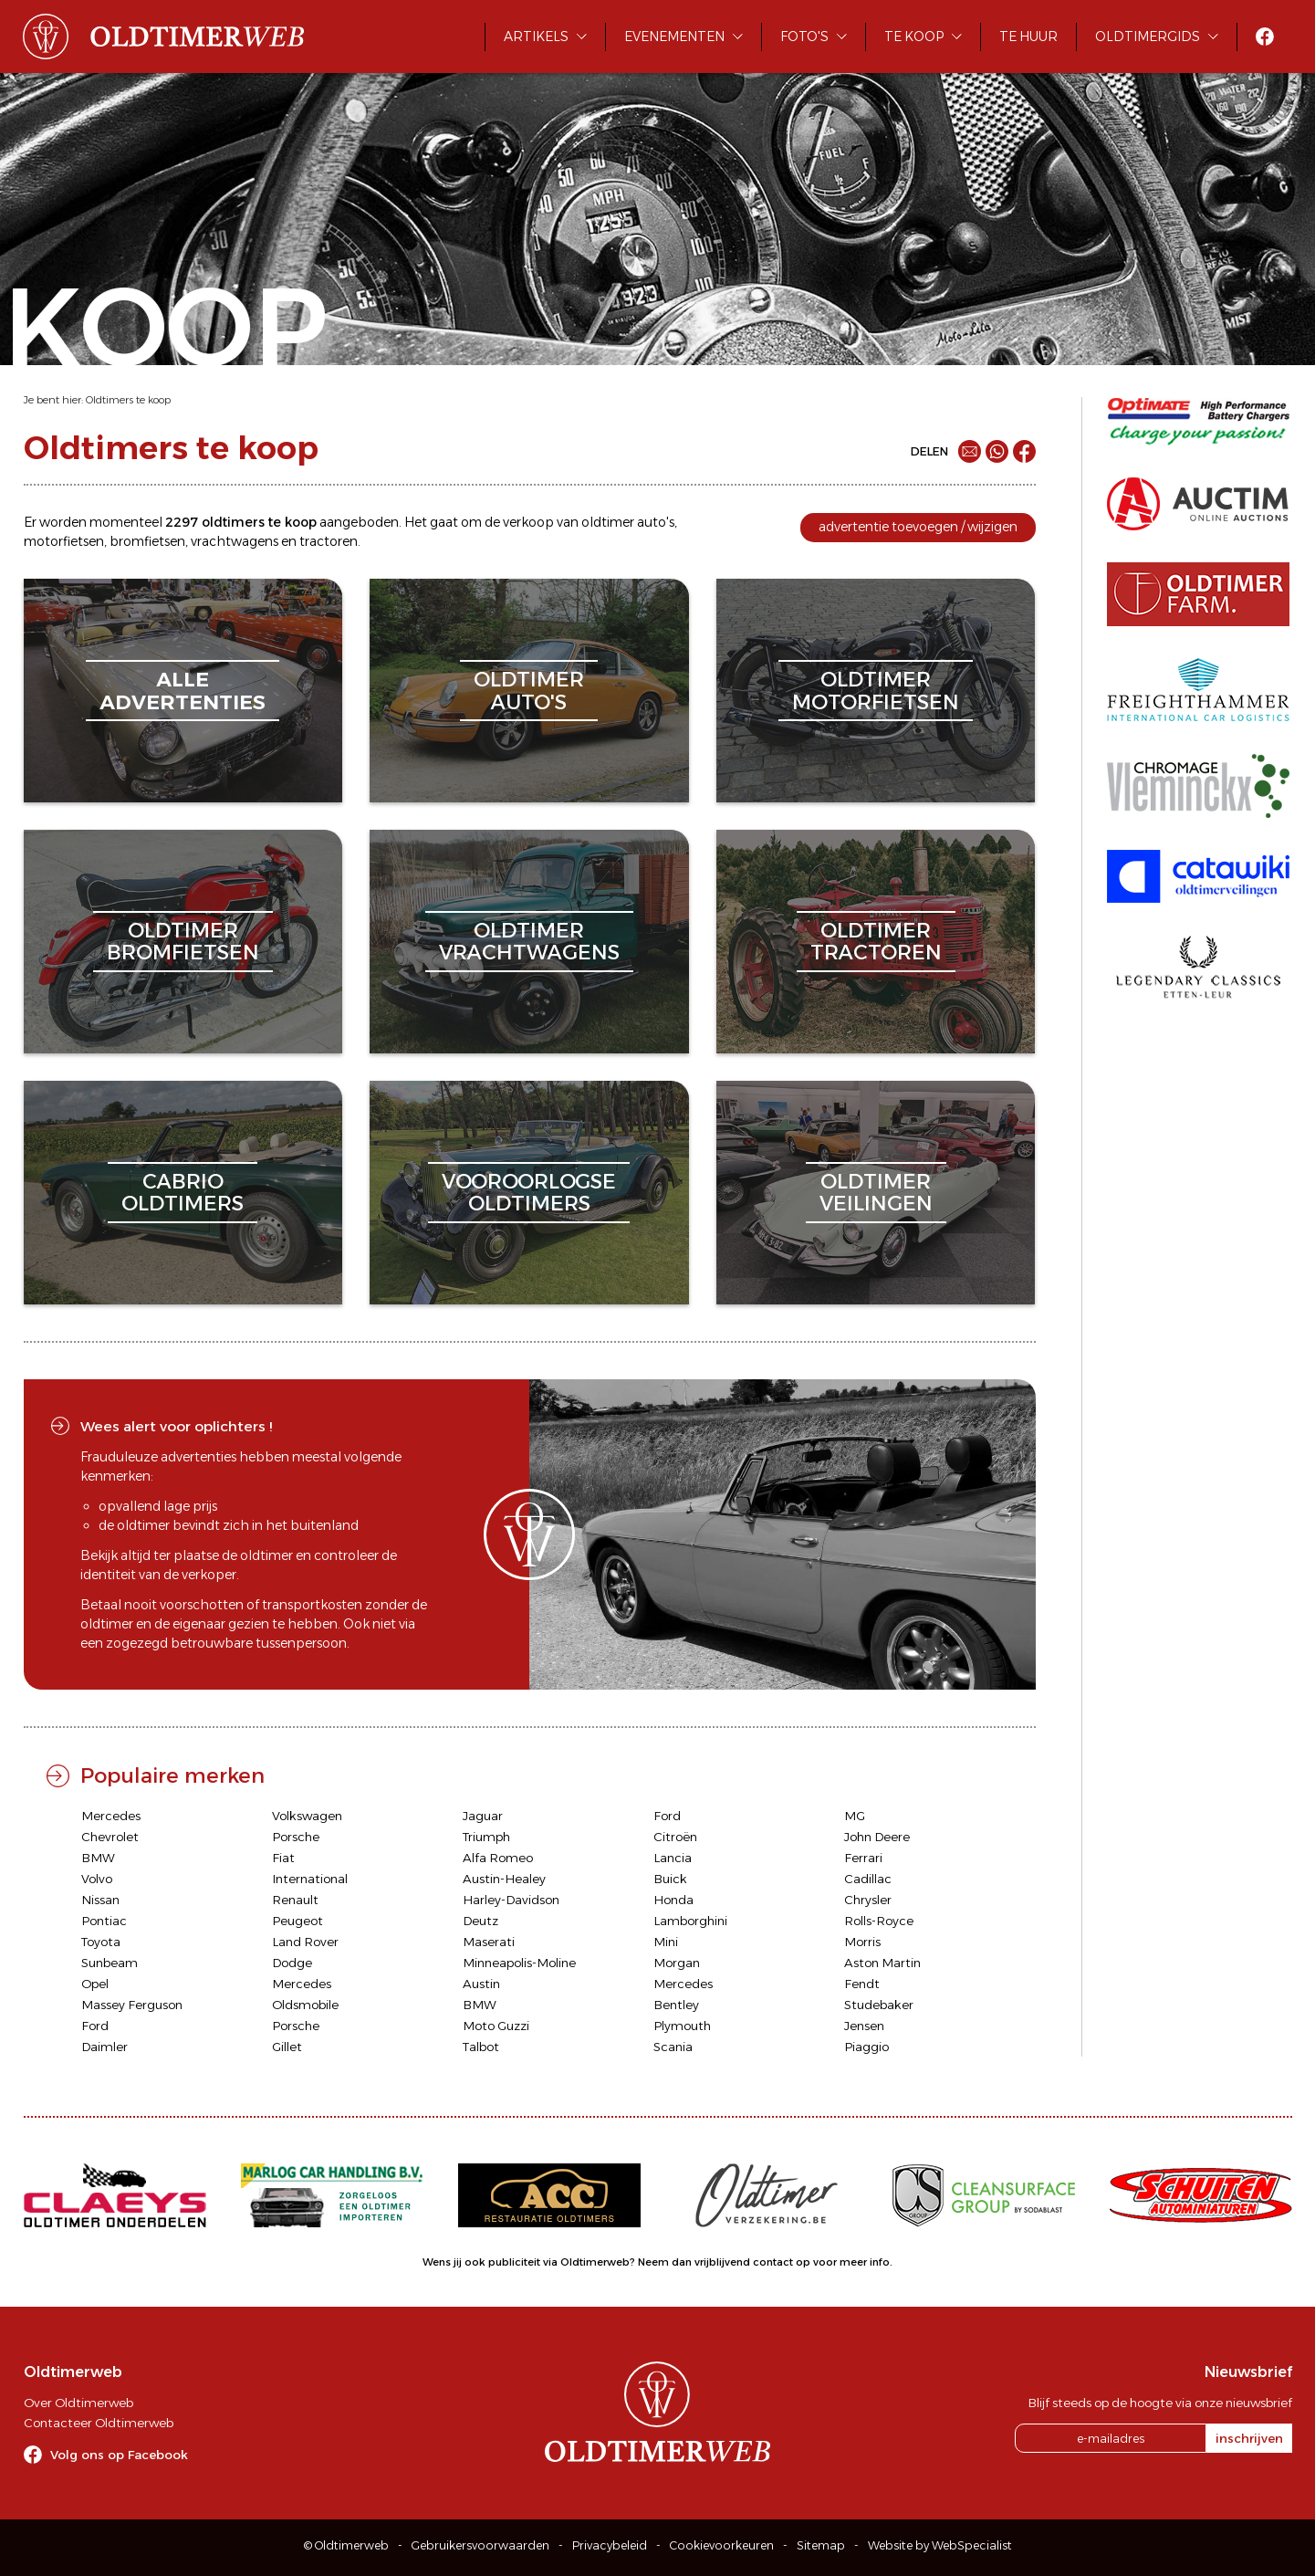 The image size is (1315, 2576). Describe the element at coordinates (96, 1878) in the screenshot. I see `Volvo` at that location.